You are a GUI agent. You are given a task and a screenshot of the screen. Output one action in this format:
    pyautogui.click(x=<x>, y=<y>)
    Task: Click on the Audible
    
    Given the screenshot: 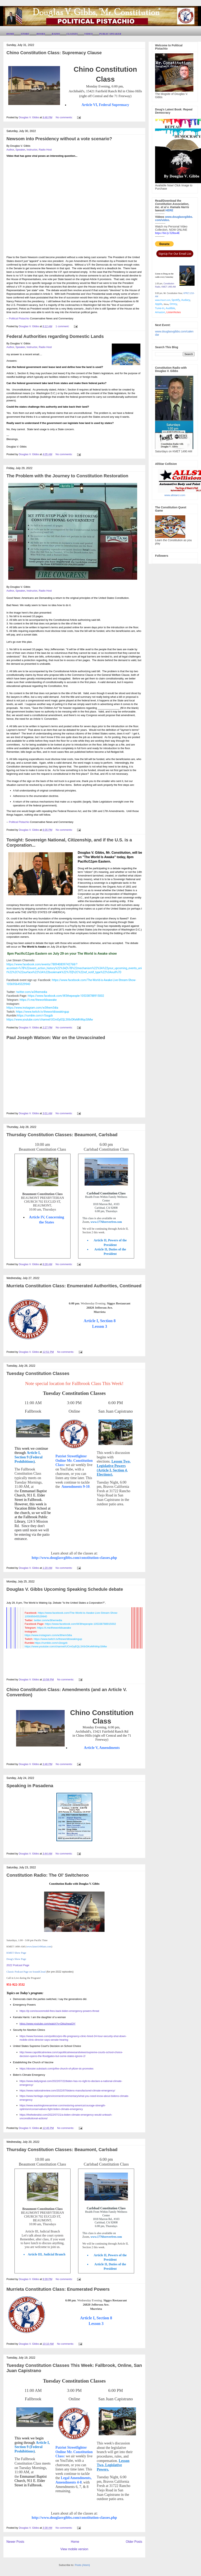 What is the action you would take?
    pyautogui.click(x=170, y=308)
    